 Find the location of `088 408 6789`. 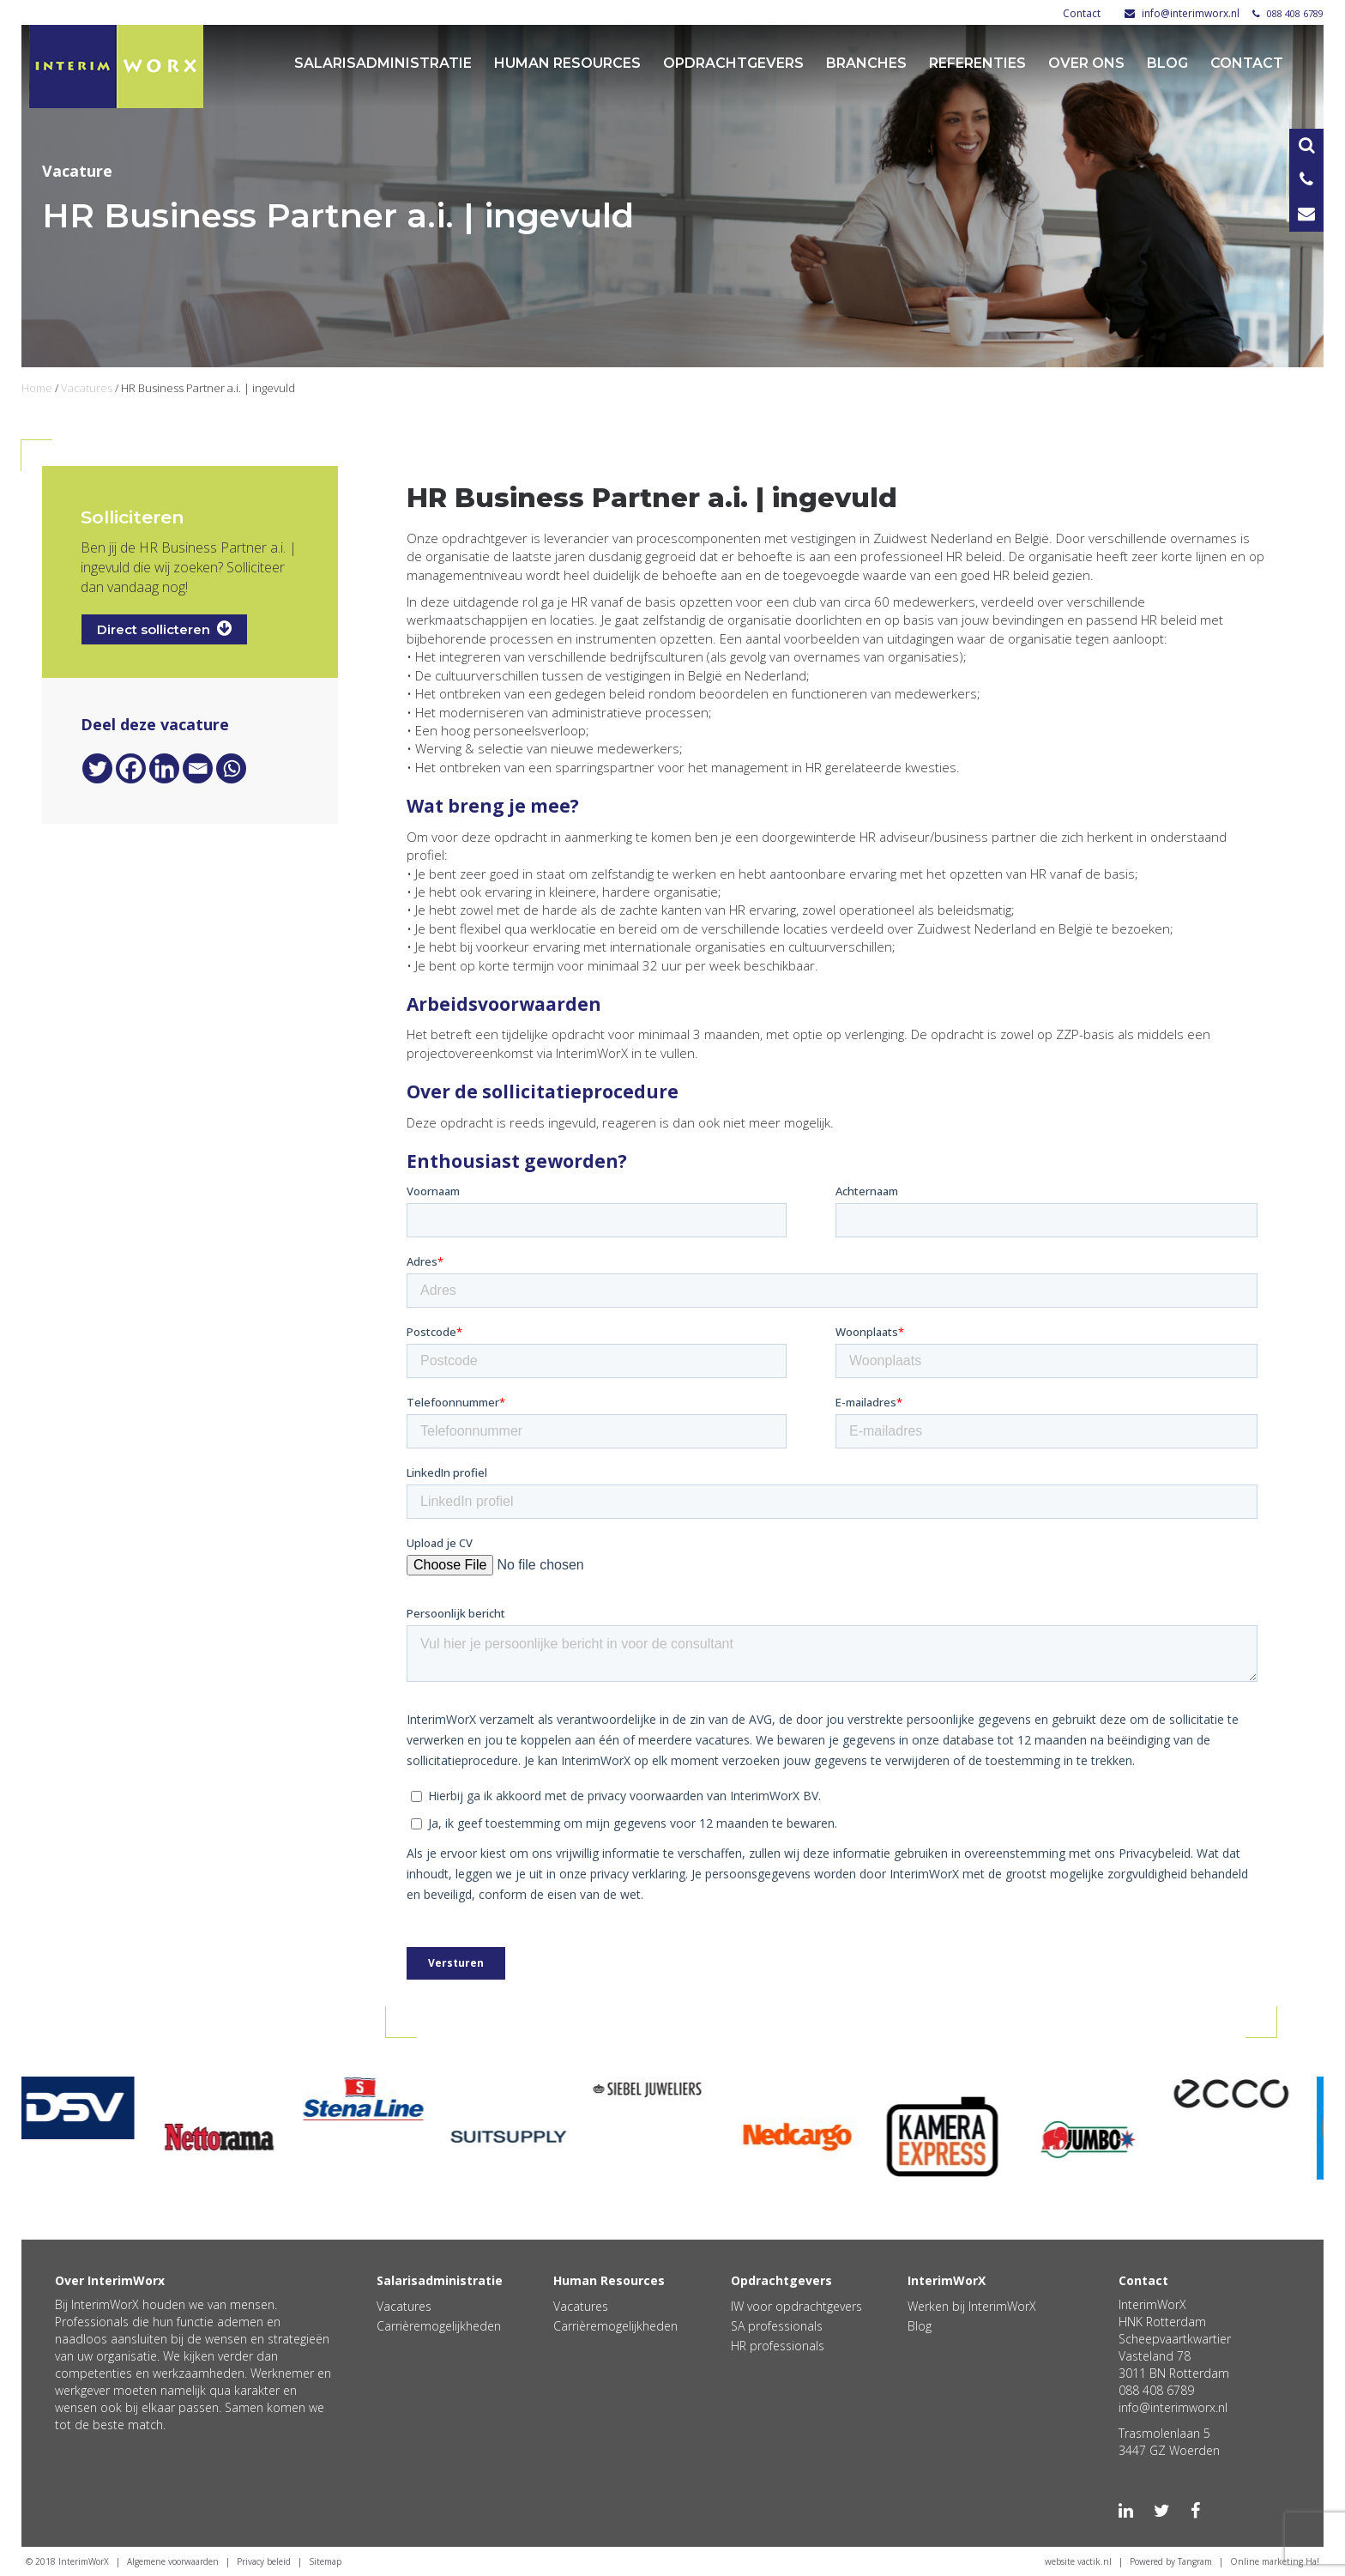

088 408 6789 is located at coordinates (1288, 13).